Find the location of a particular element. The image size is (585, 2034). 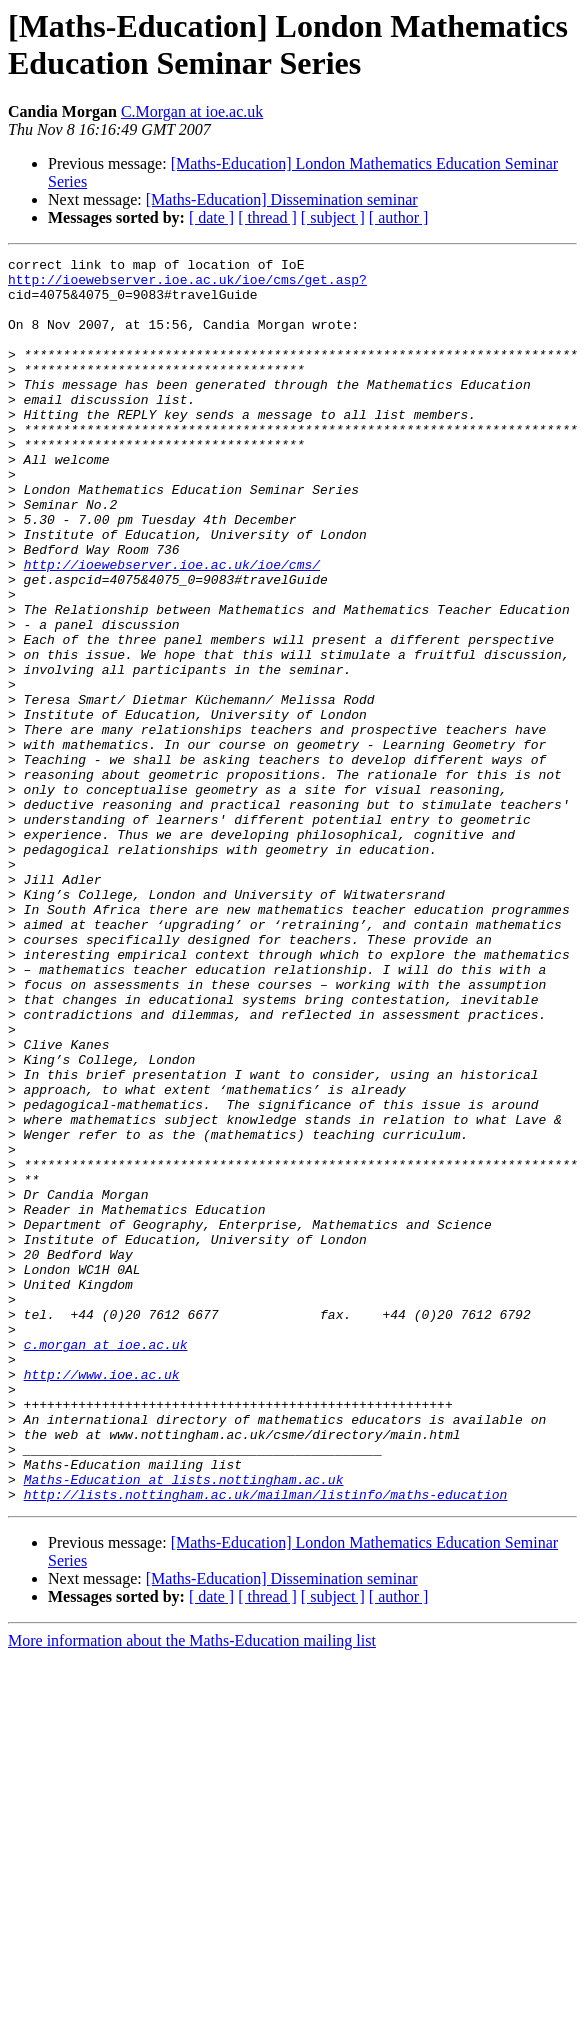

http://ioewebserver.ioe.ac.uk/ioe/cms/ is located at coordinates (172, 627).